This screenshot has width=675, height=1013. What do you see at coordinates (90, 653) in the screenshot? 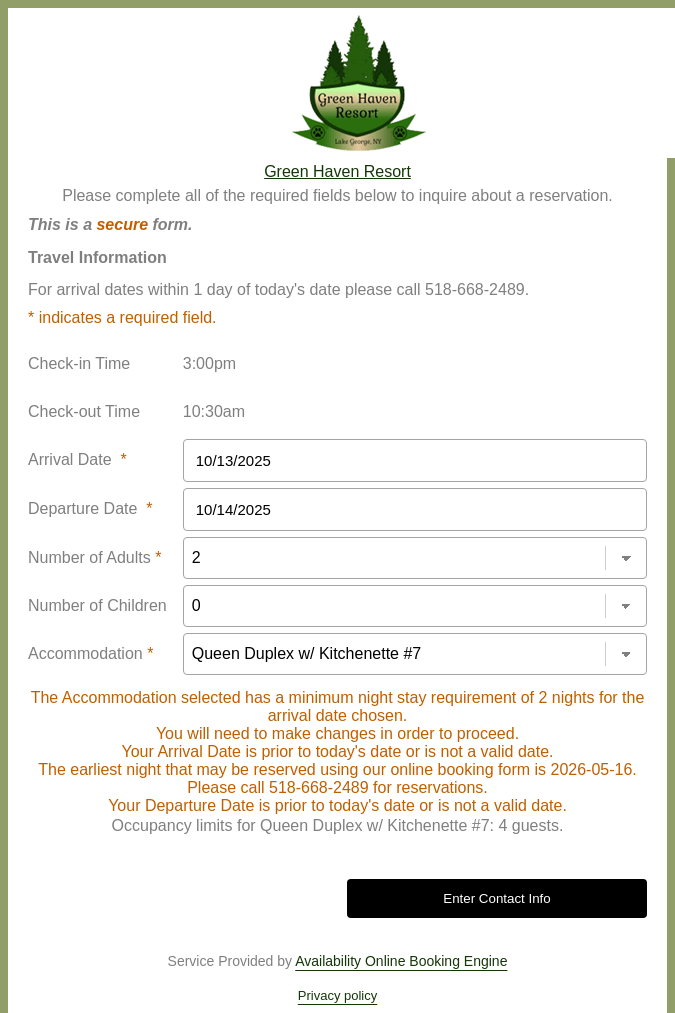
I see `Accommodation` at bounding box center [90, 653].